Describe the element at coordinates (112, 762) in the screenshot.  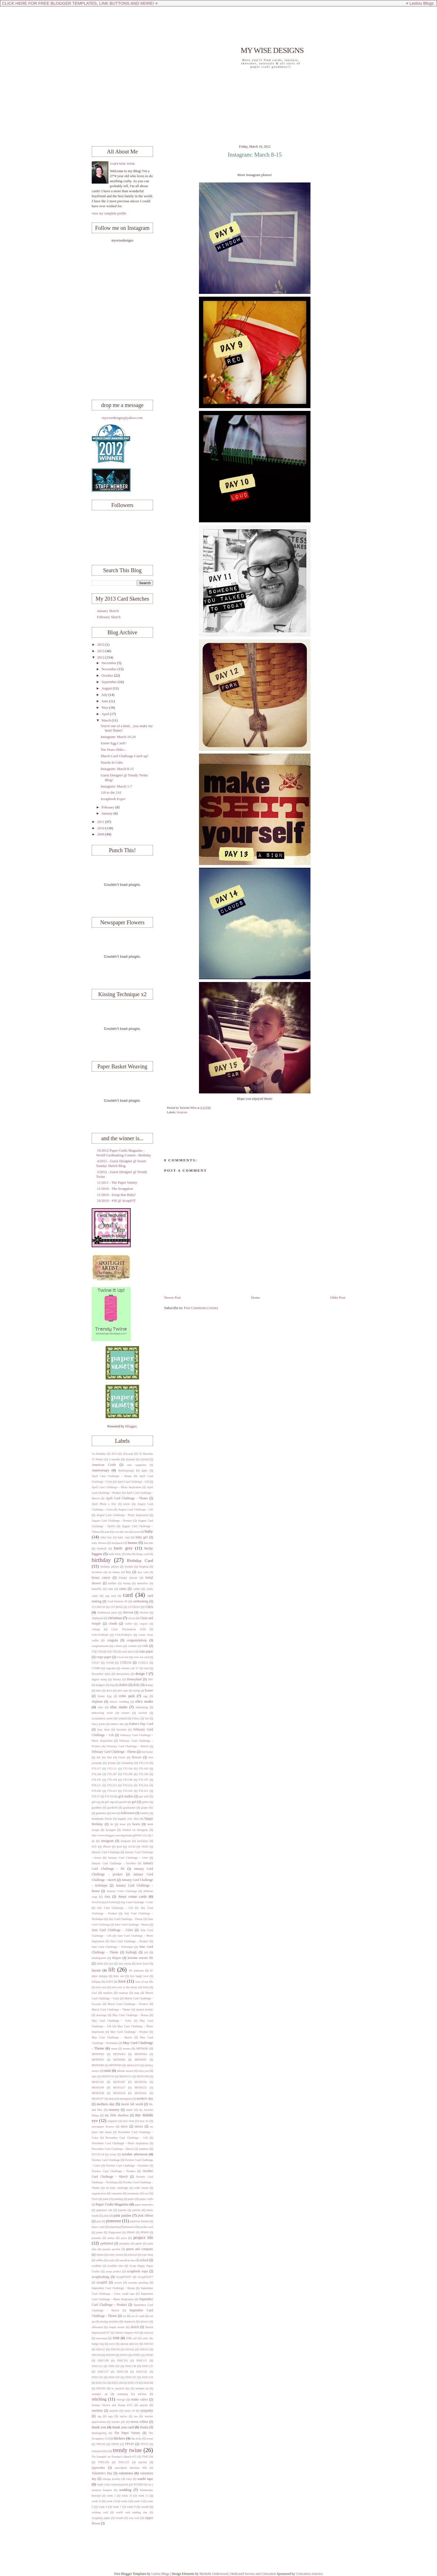
I see `Snacks in Cabo` at that location.